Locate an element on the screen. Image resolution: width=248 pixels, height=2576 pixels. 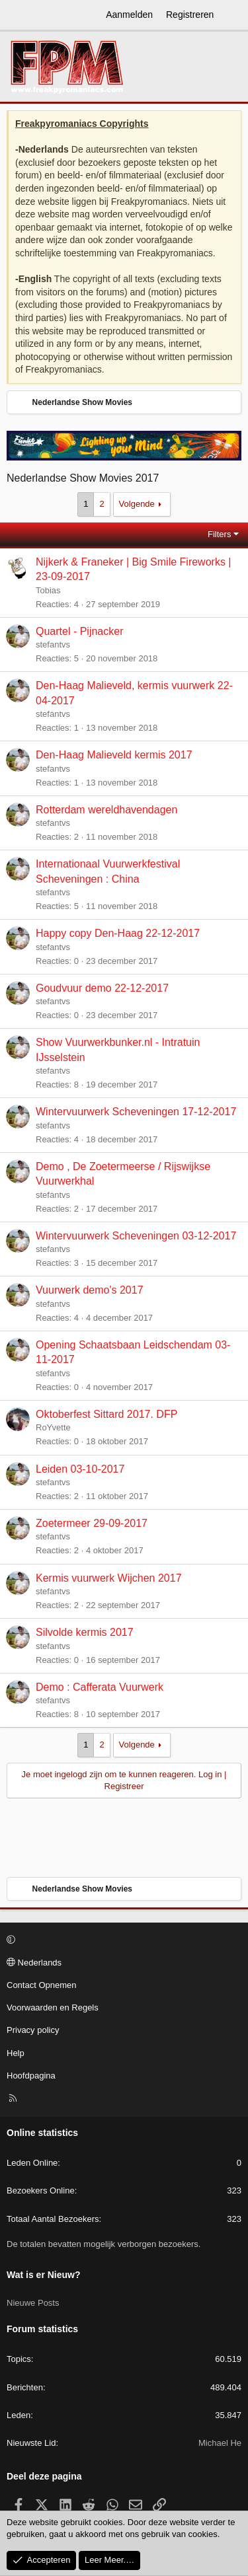
Contact Opnemen is located at coordinates (42, 1985).